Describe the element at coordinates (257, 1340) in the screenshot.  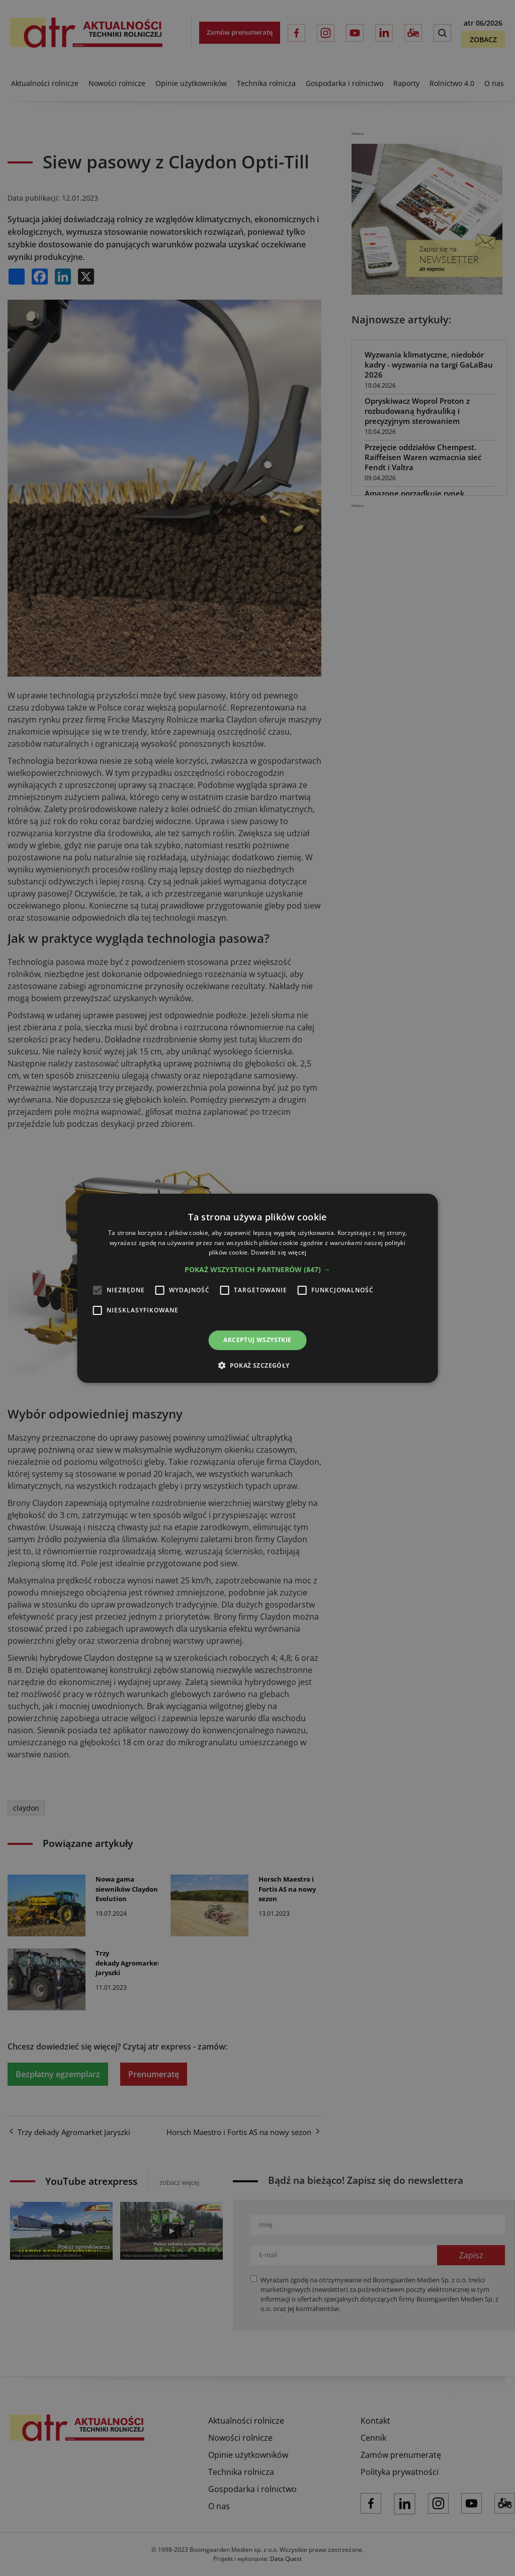
I see `Akceptuj wszystkie [button]` at that location.